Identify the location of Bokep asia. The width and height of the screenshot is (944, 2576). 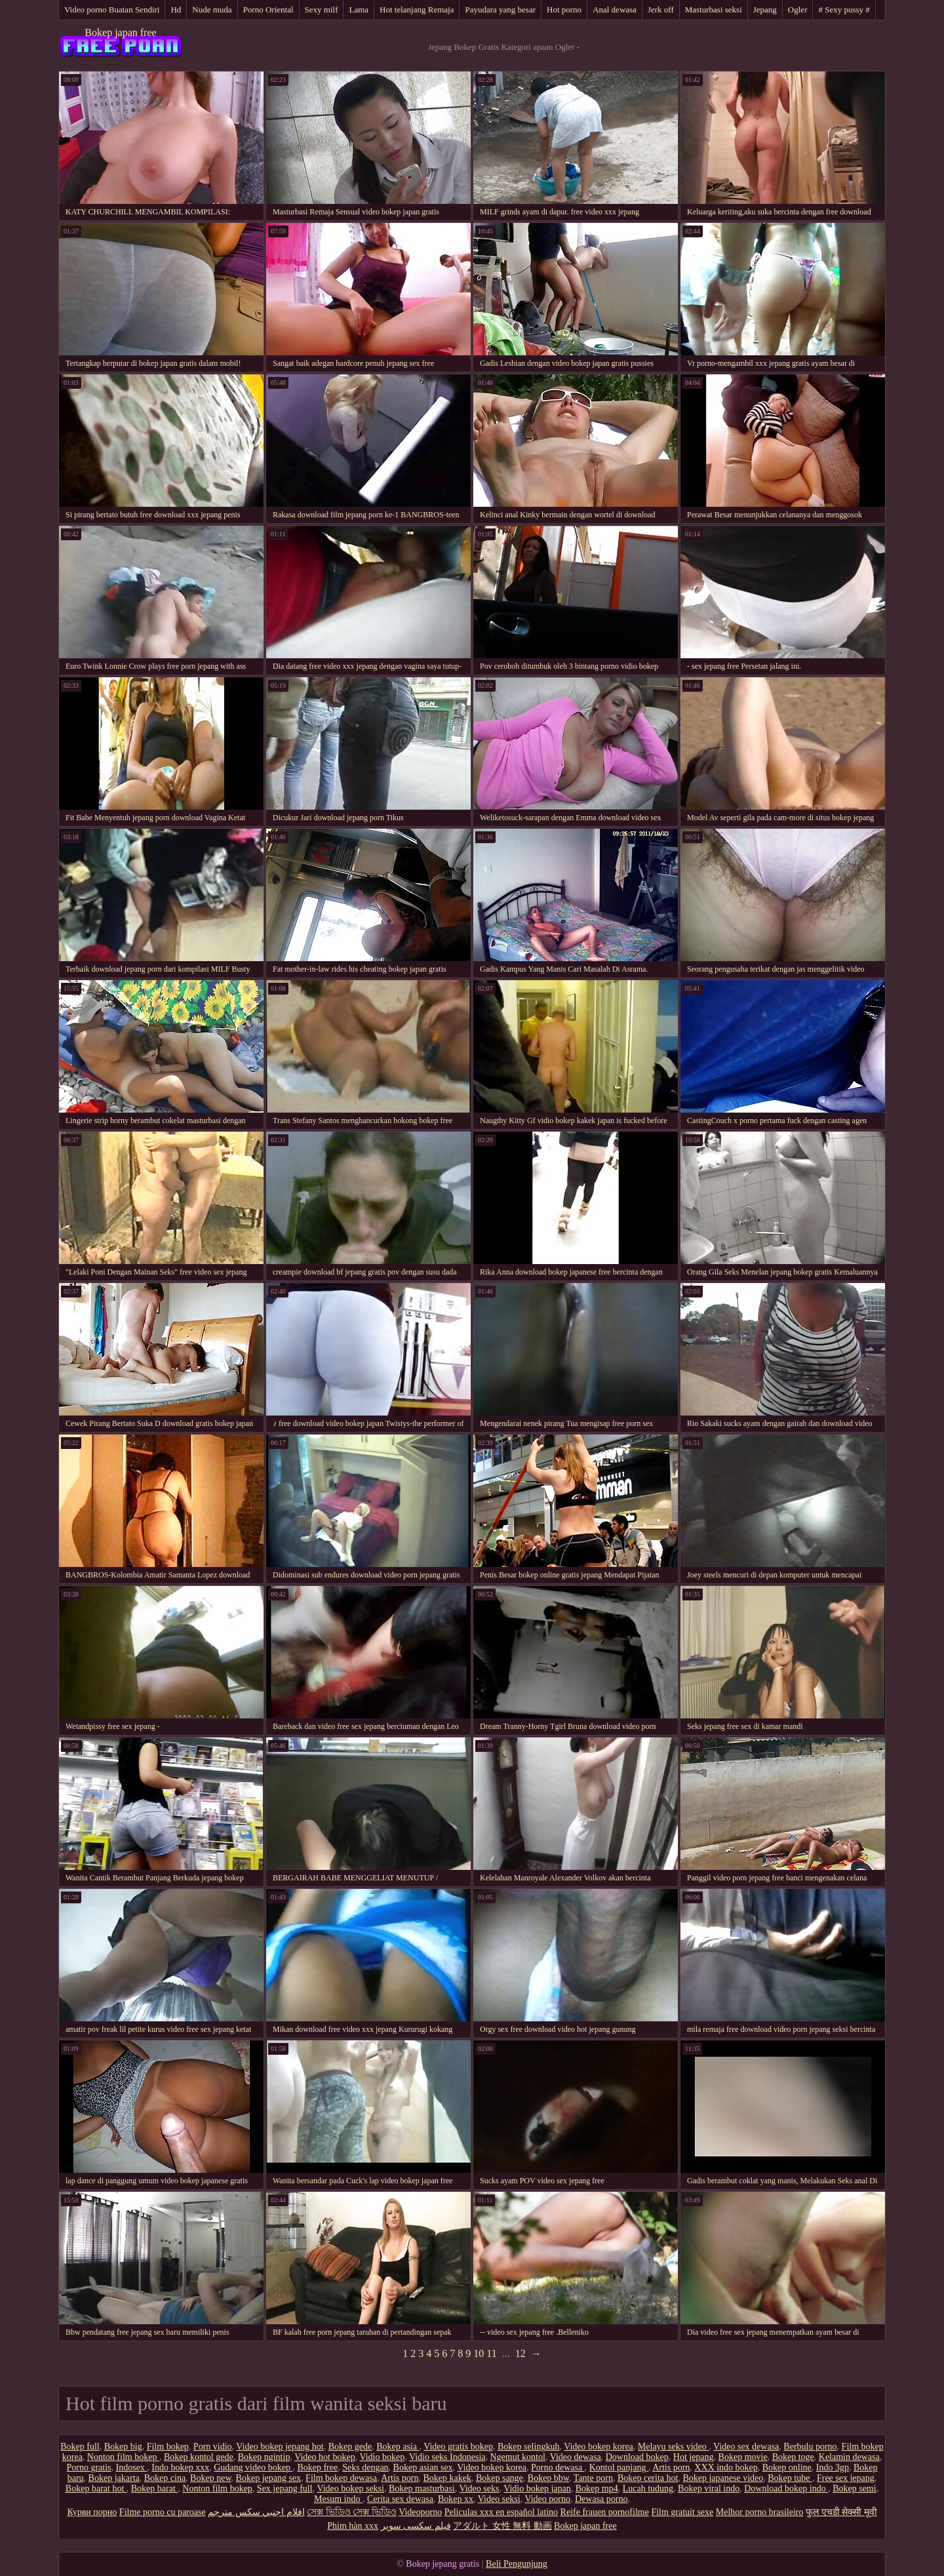
(397, 2446).